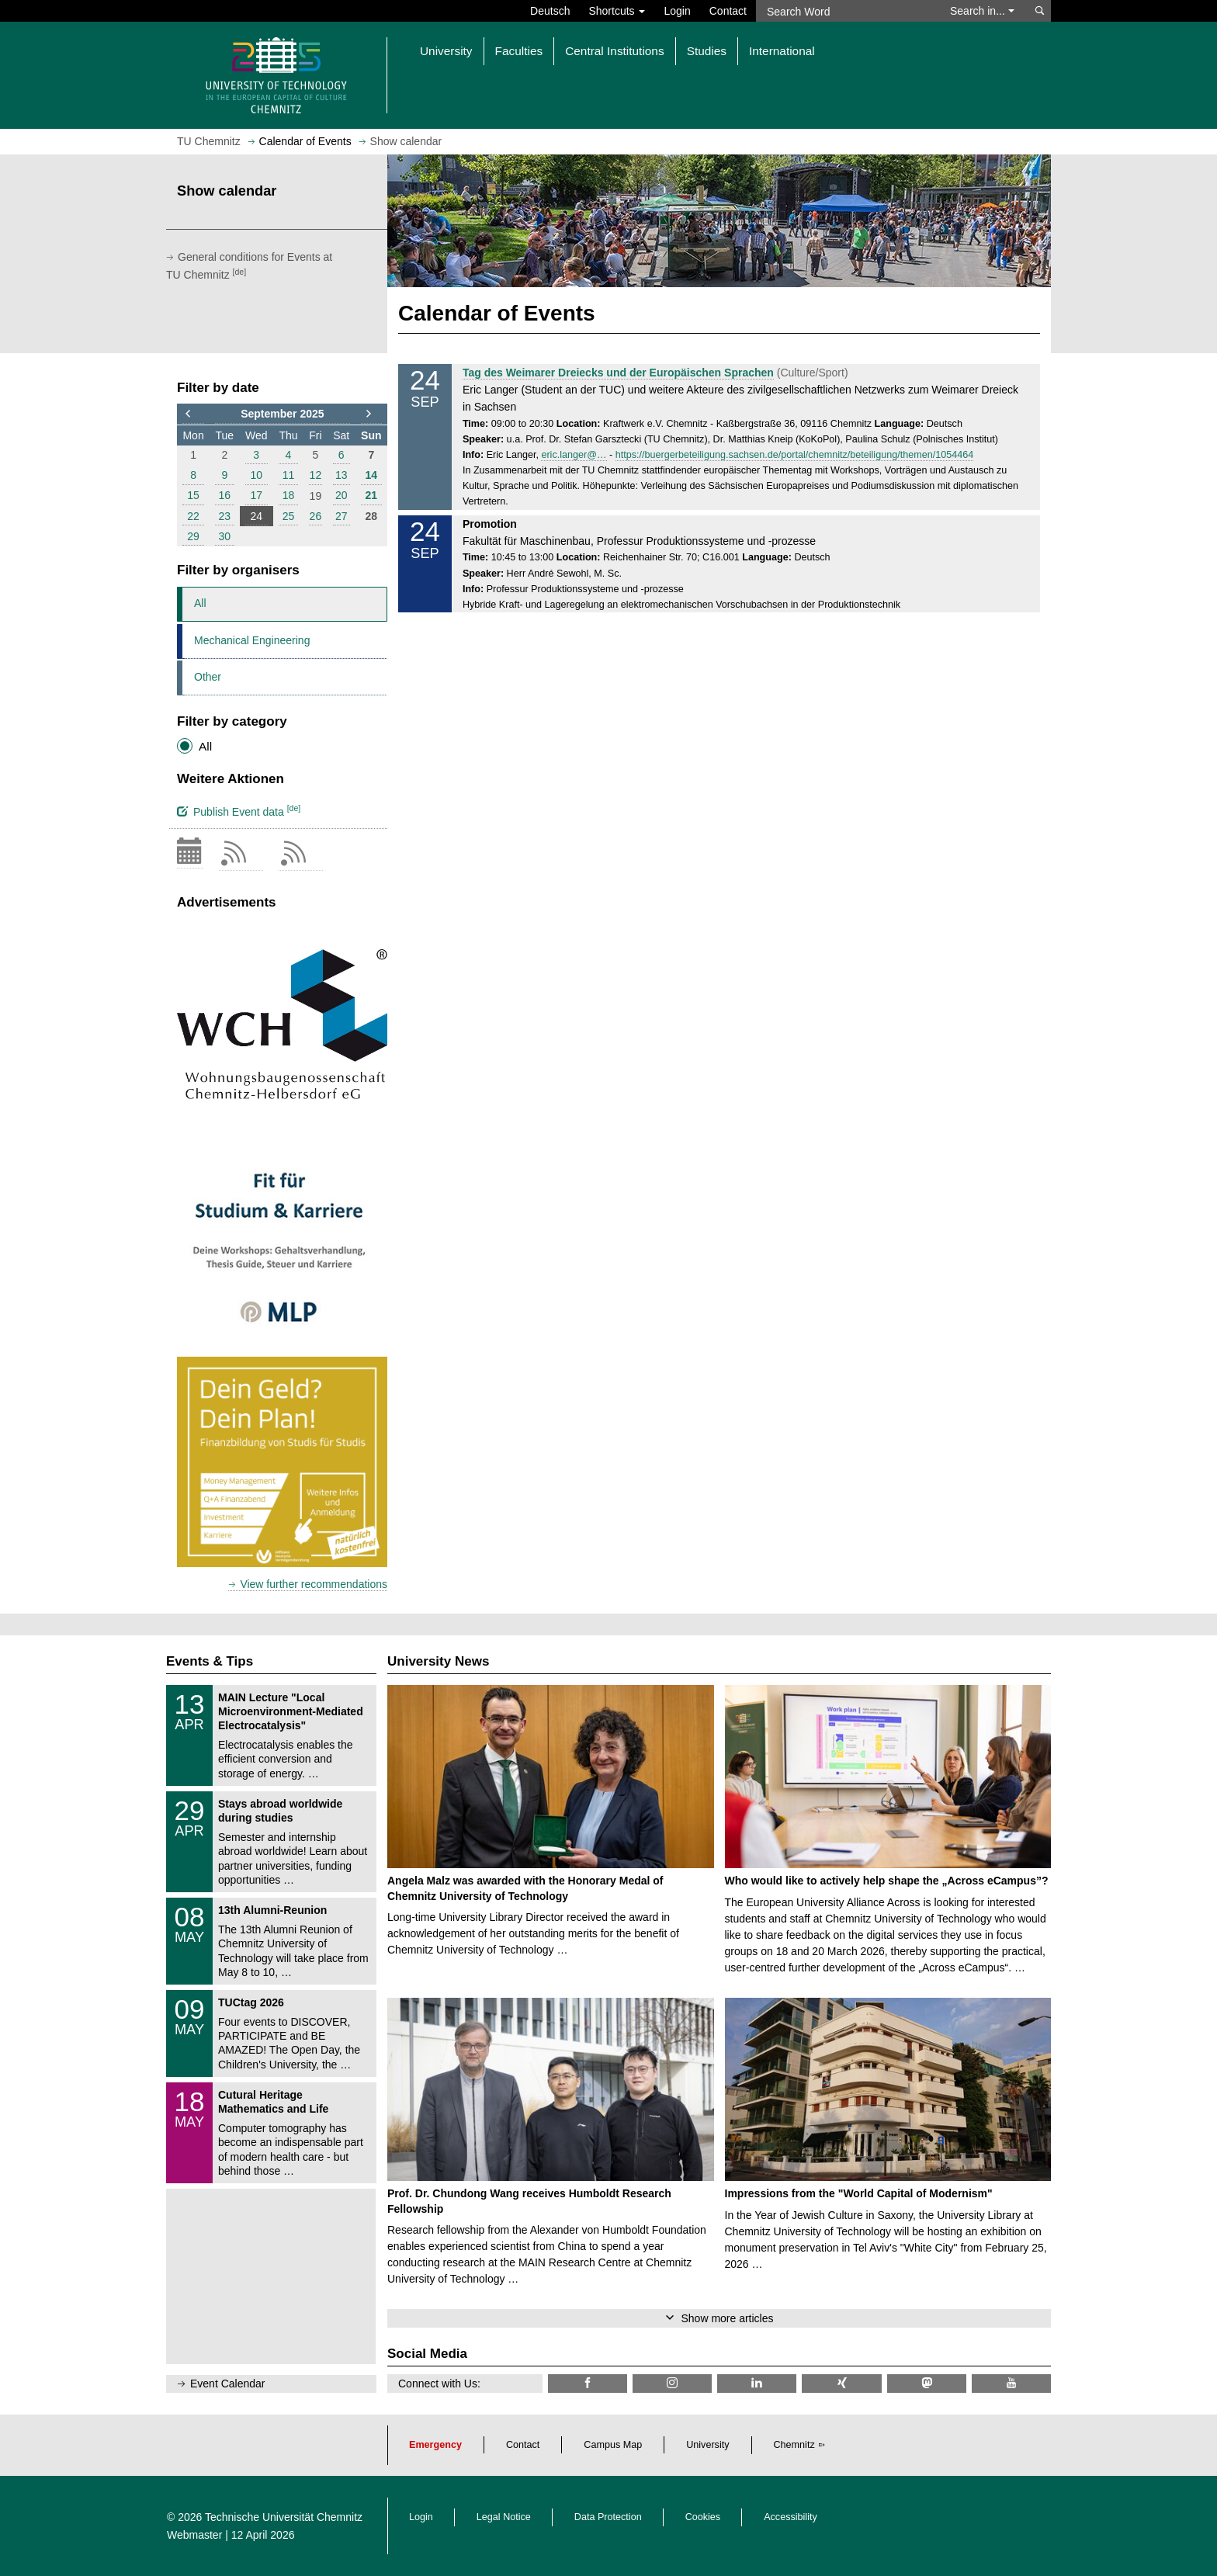  I want to click on Events & Tips, so click(209, 1661).